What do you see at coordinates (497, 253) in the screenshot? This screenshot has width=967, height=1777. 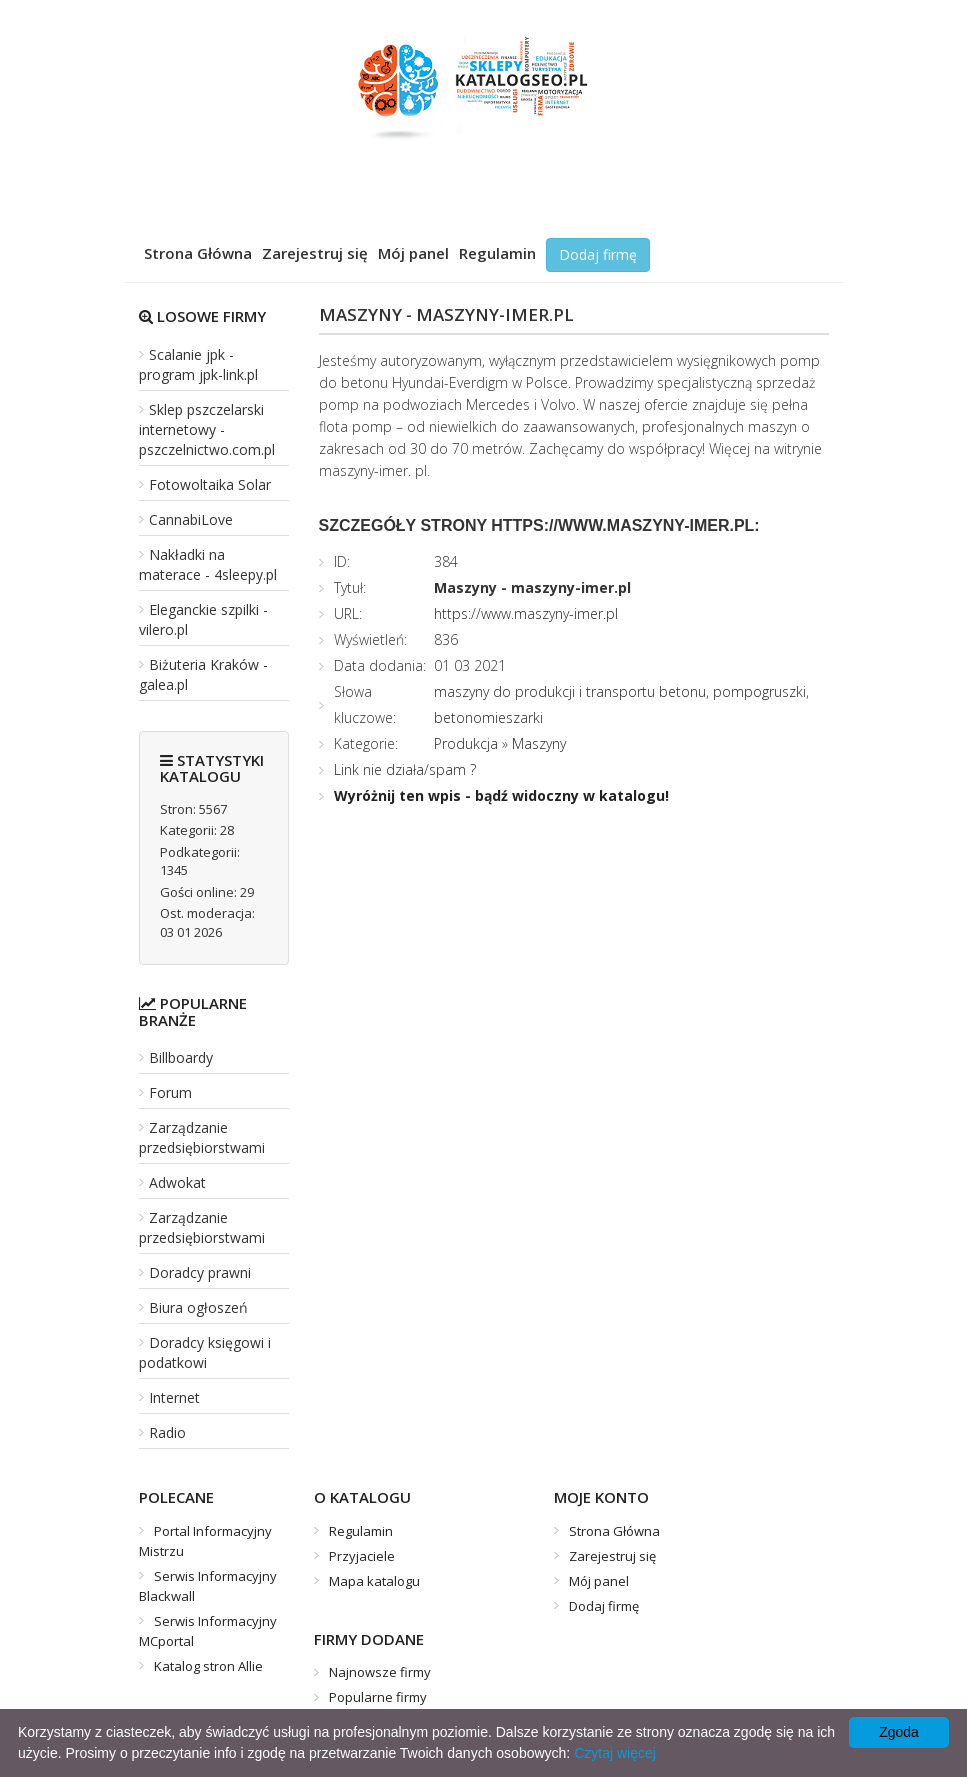 I see `Regulamin` at bounding box center [497, 253].